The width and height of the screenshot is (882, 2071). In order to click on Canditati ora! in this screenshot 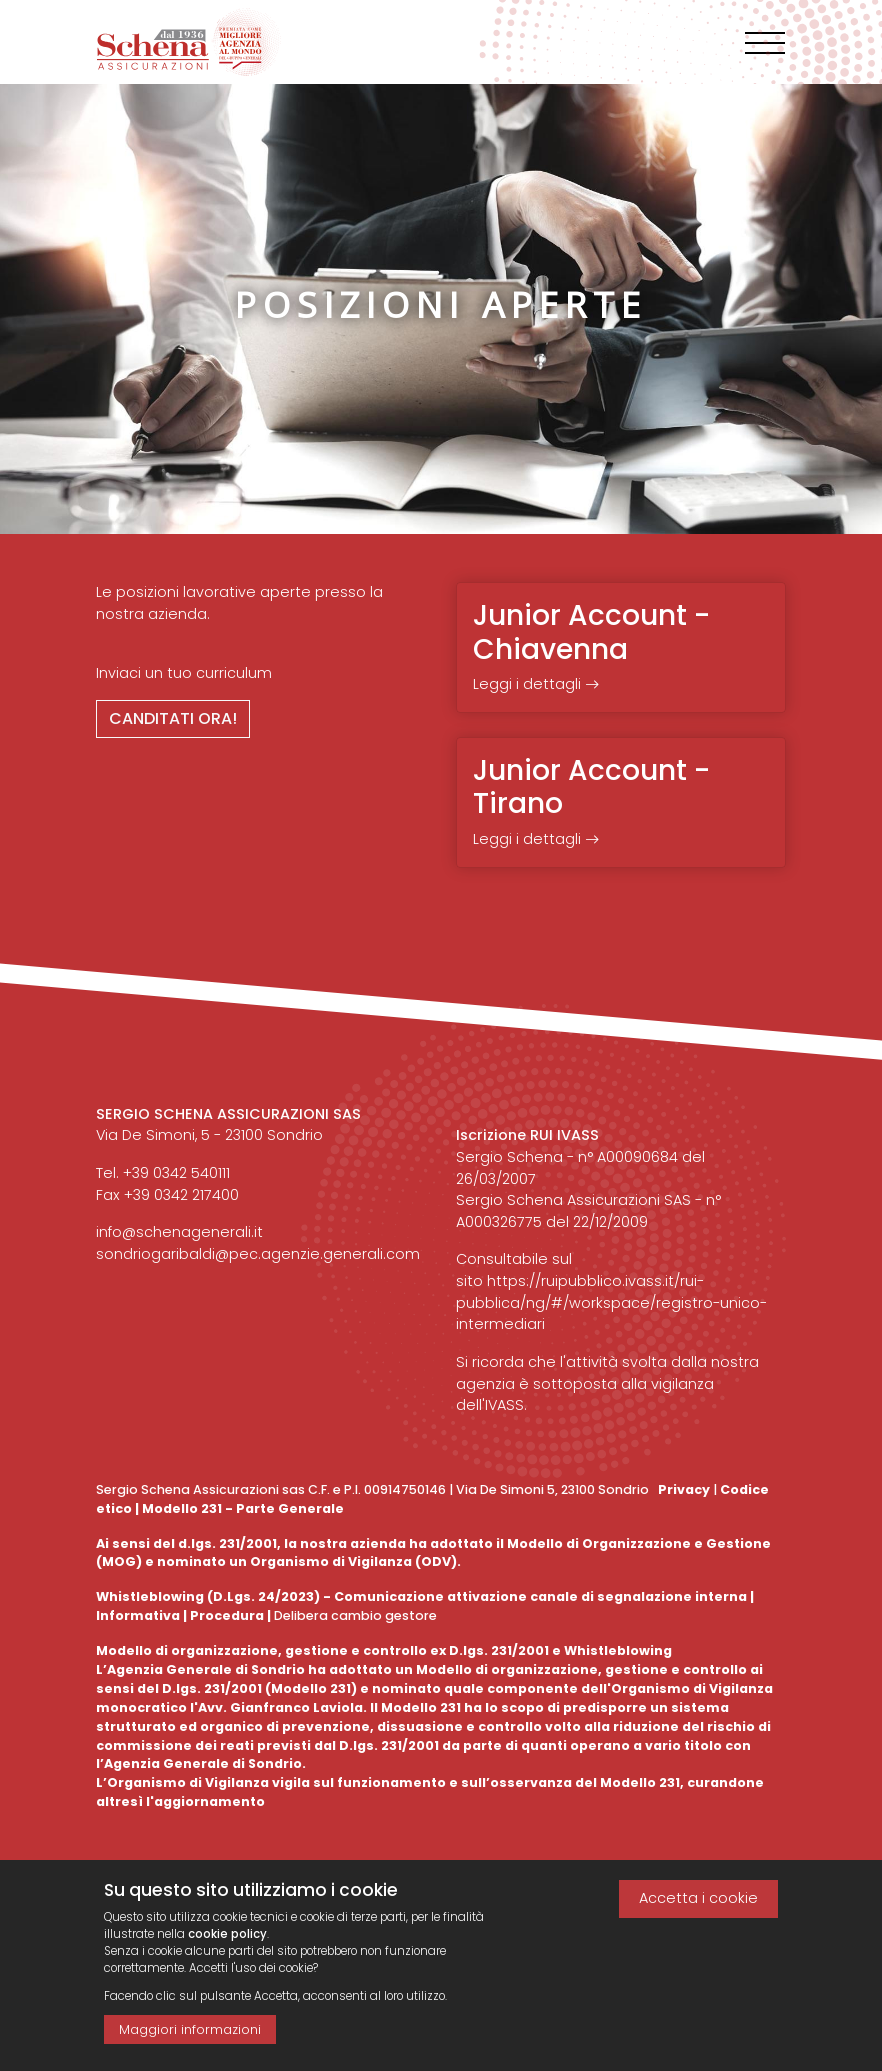, I will do `click(173, 718)`.